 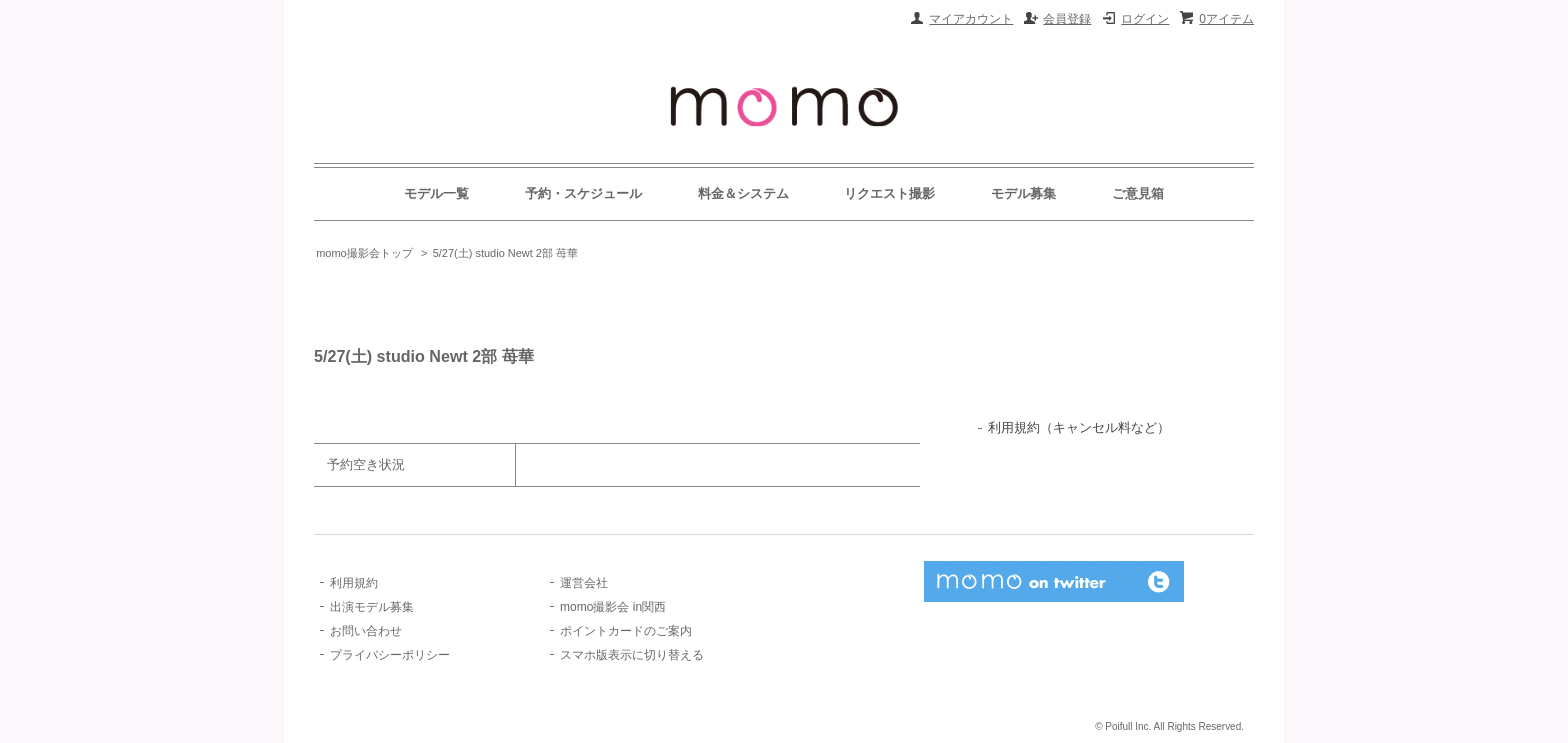 What do you see at coordinates (505, 253) in the screenshot?
I see `5/27(土) studio Newt 2部 苺華` at bounding box center [505, 253].